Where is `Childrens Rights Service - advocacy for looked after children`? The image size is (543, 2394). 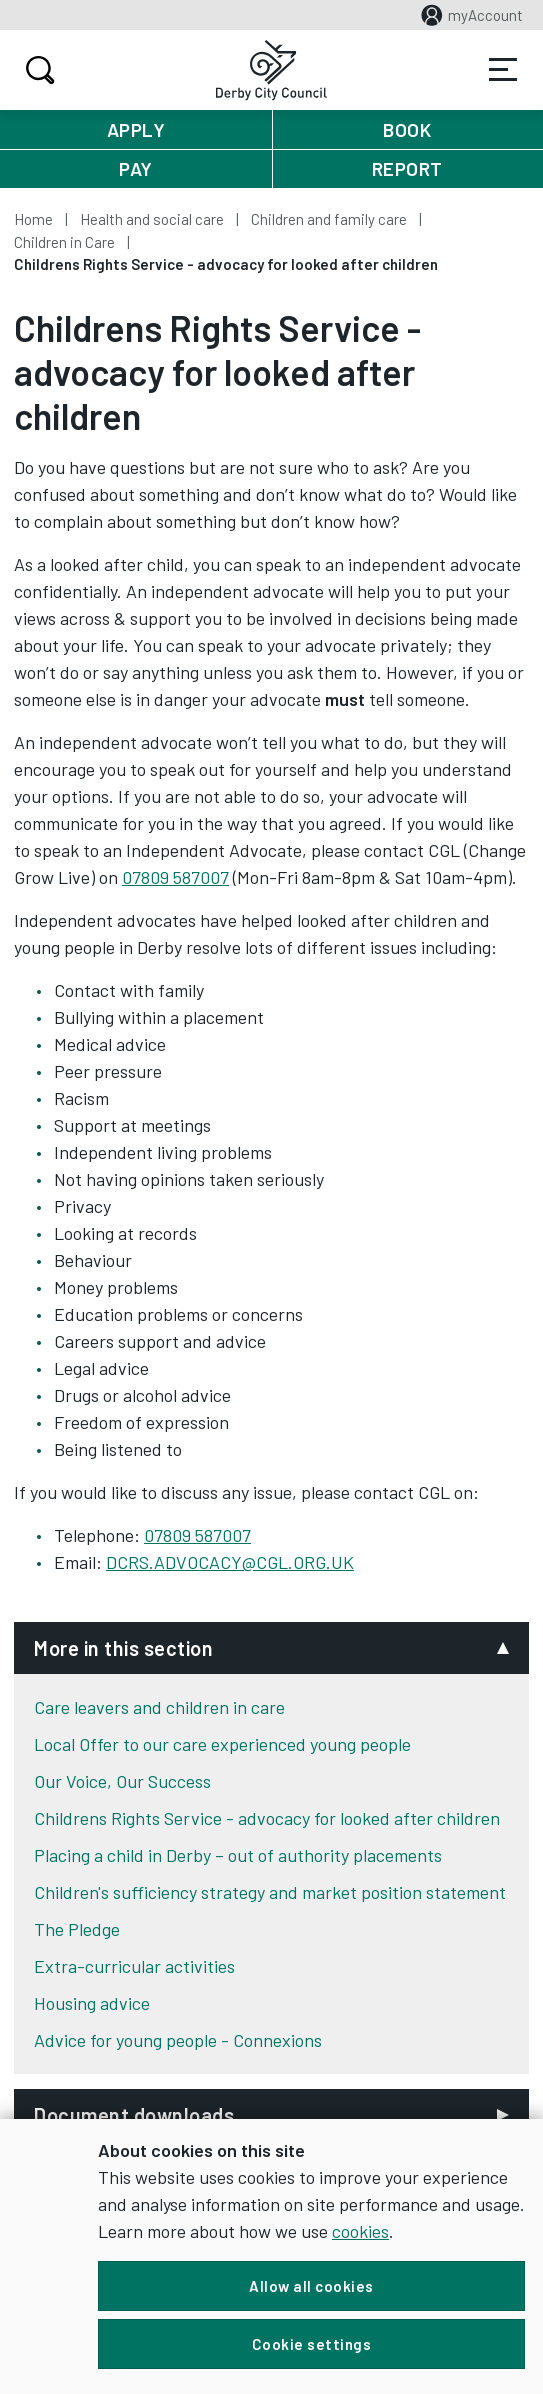
Childrens Rights Service - advocacy for looked after children is located at coordinates (267, 1818).